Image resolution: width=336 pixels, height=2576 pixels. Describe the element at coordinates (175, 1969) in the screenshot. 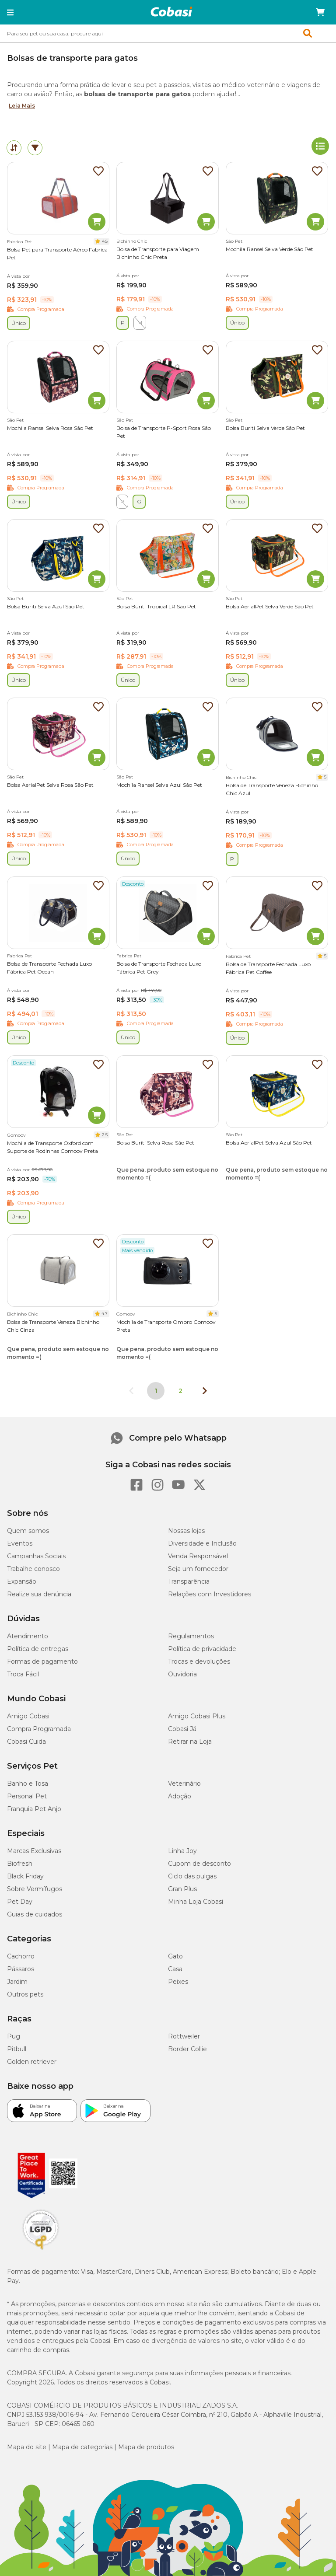

I see `Casa` at that location.